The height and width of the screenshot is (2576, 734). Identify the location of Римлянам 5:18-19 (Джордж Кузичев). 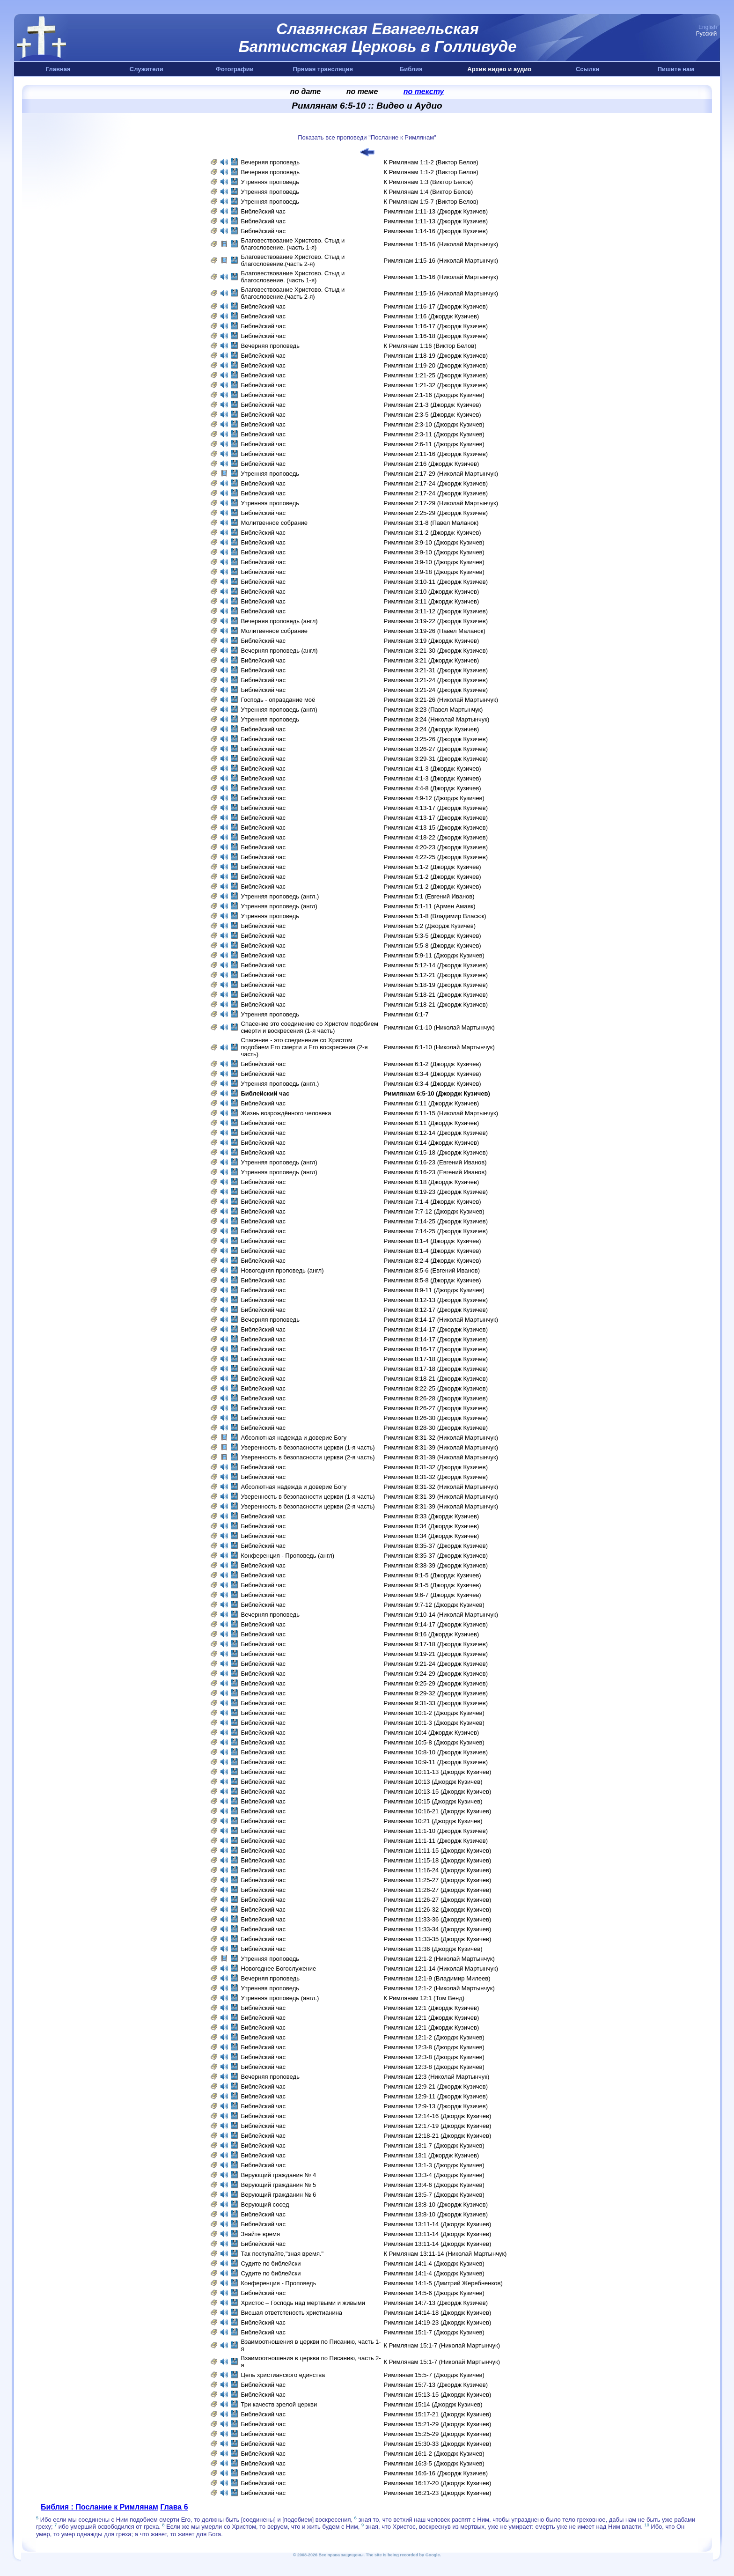
(436, 984).